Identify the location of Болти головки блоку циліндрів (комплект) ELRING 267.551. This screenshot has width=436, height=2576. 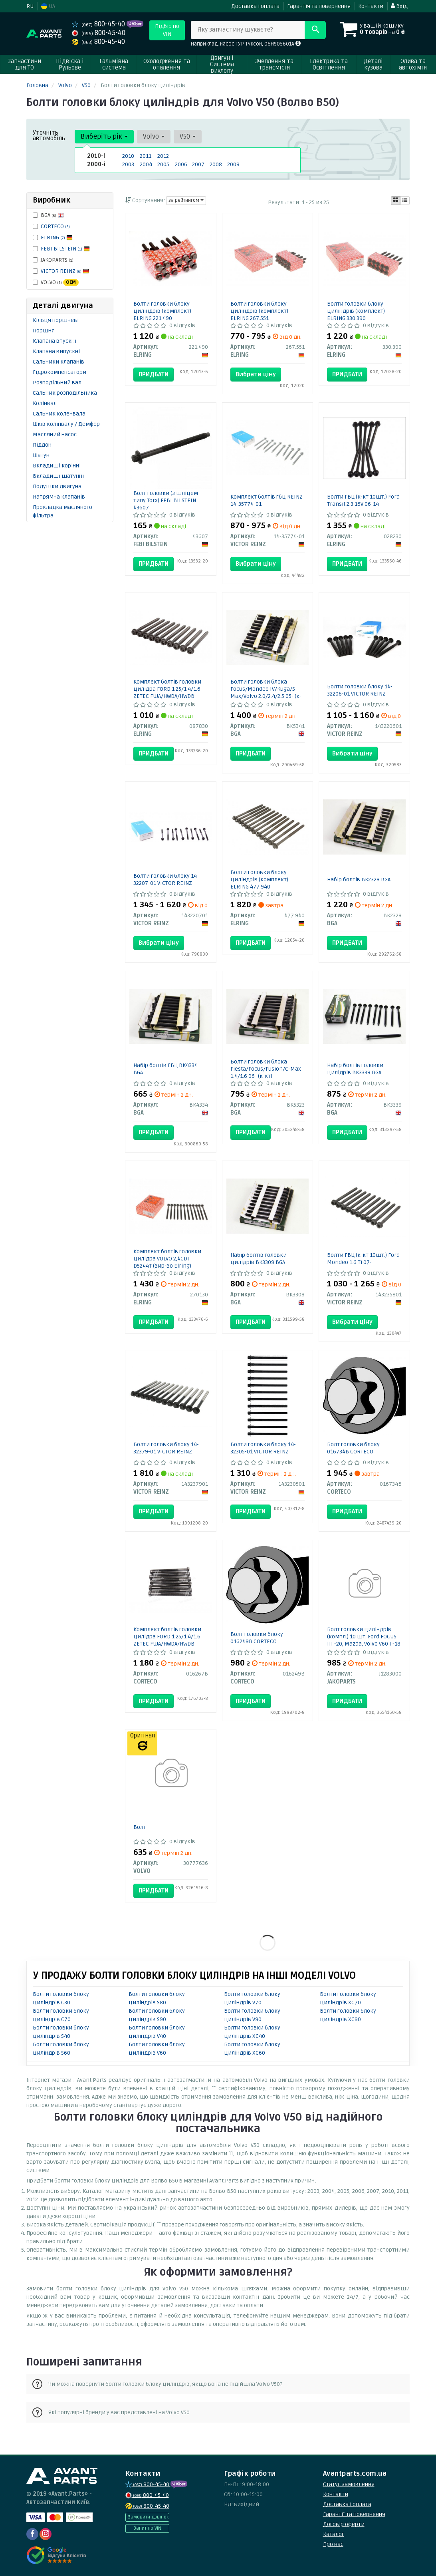
(259, 311).